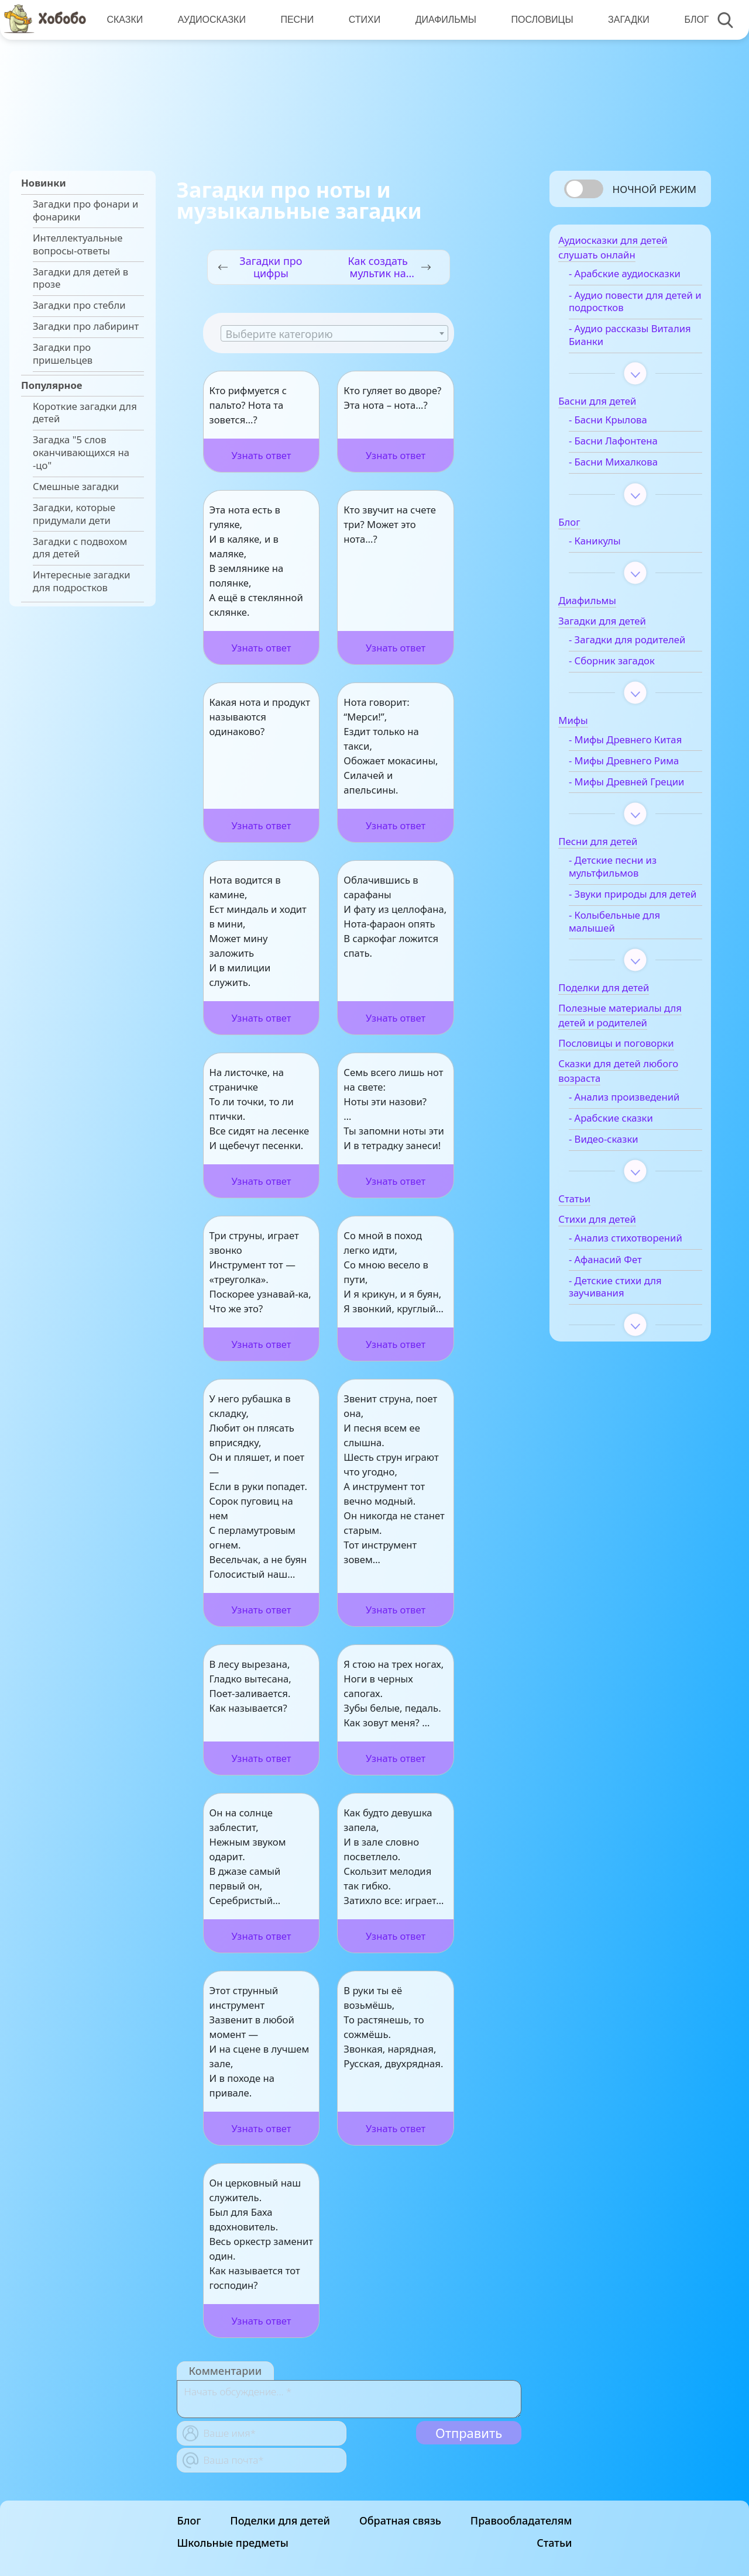 Image resolution: width=749 pixels, height=2576 pixels. Describe the element at coordinates (81, 581) in the screenshot. I see `Интересные загадки для подростков` at that location.